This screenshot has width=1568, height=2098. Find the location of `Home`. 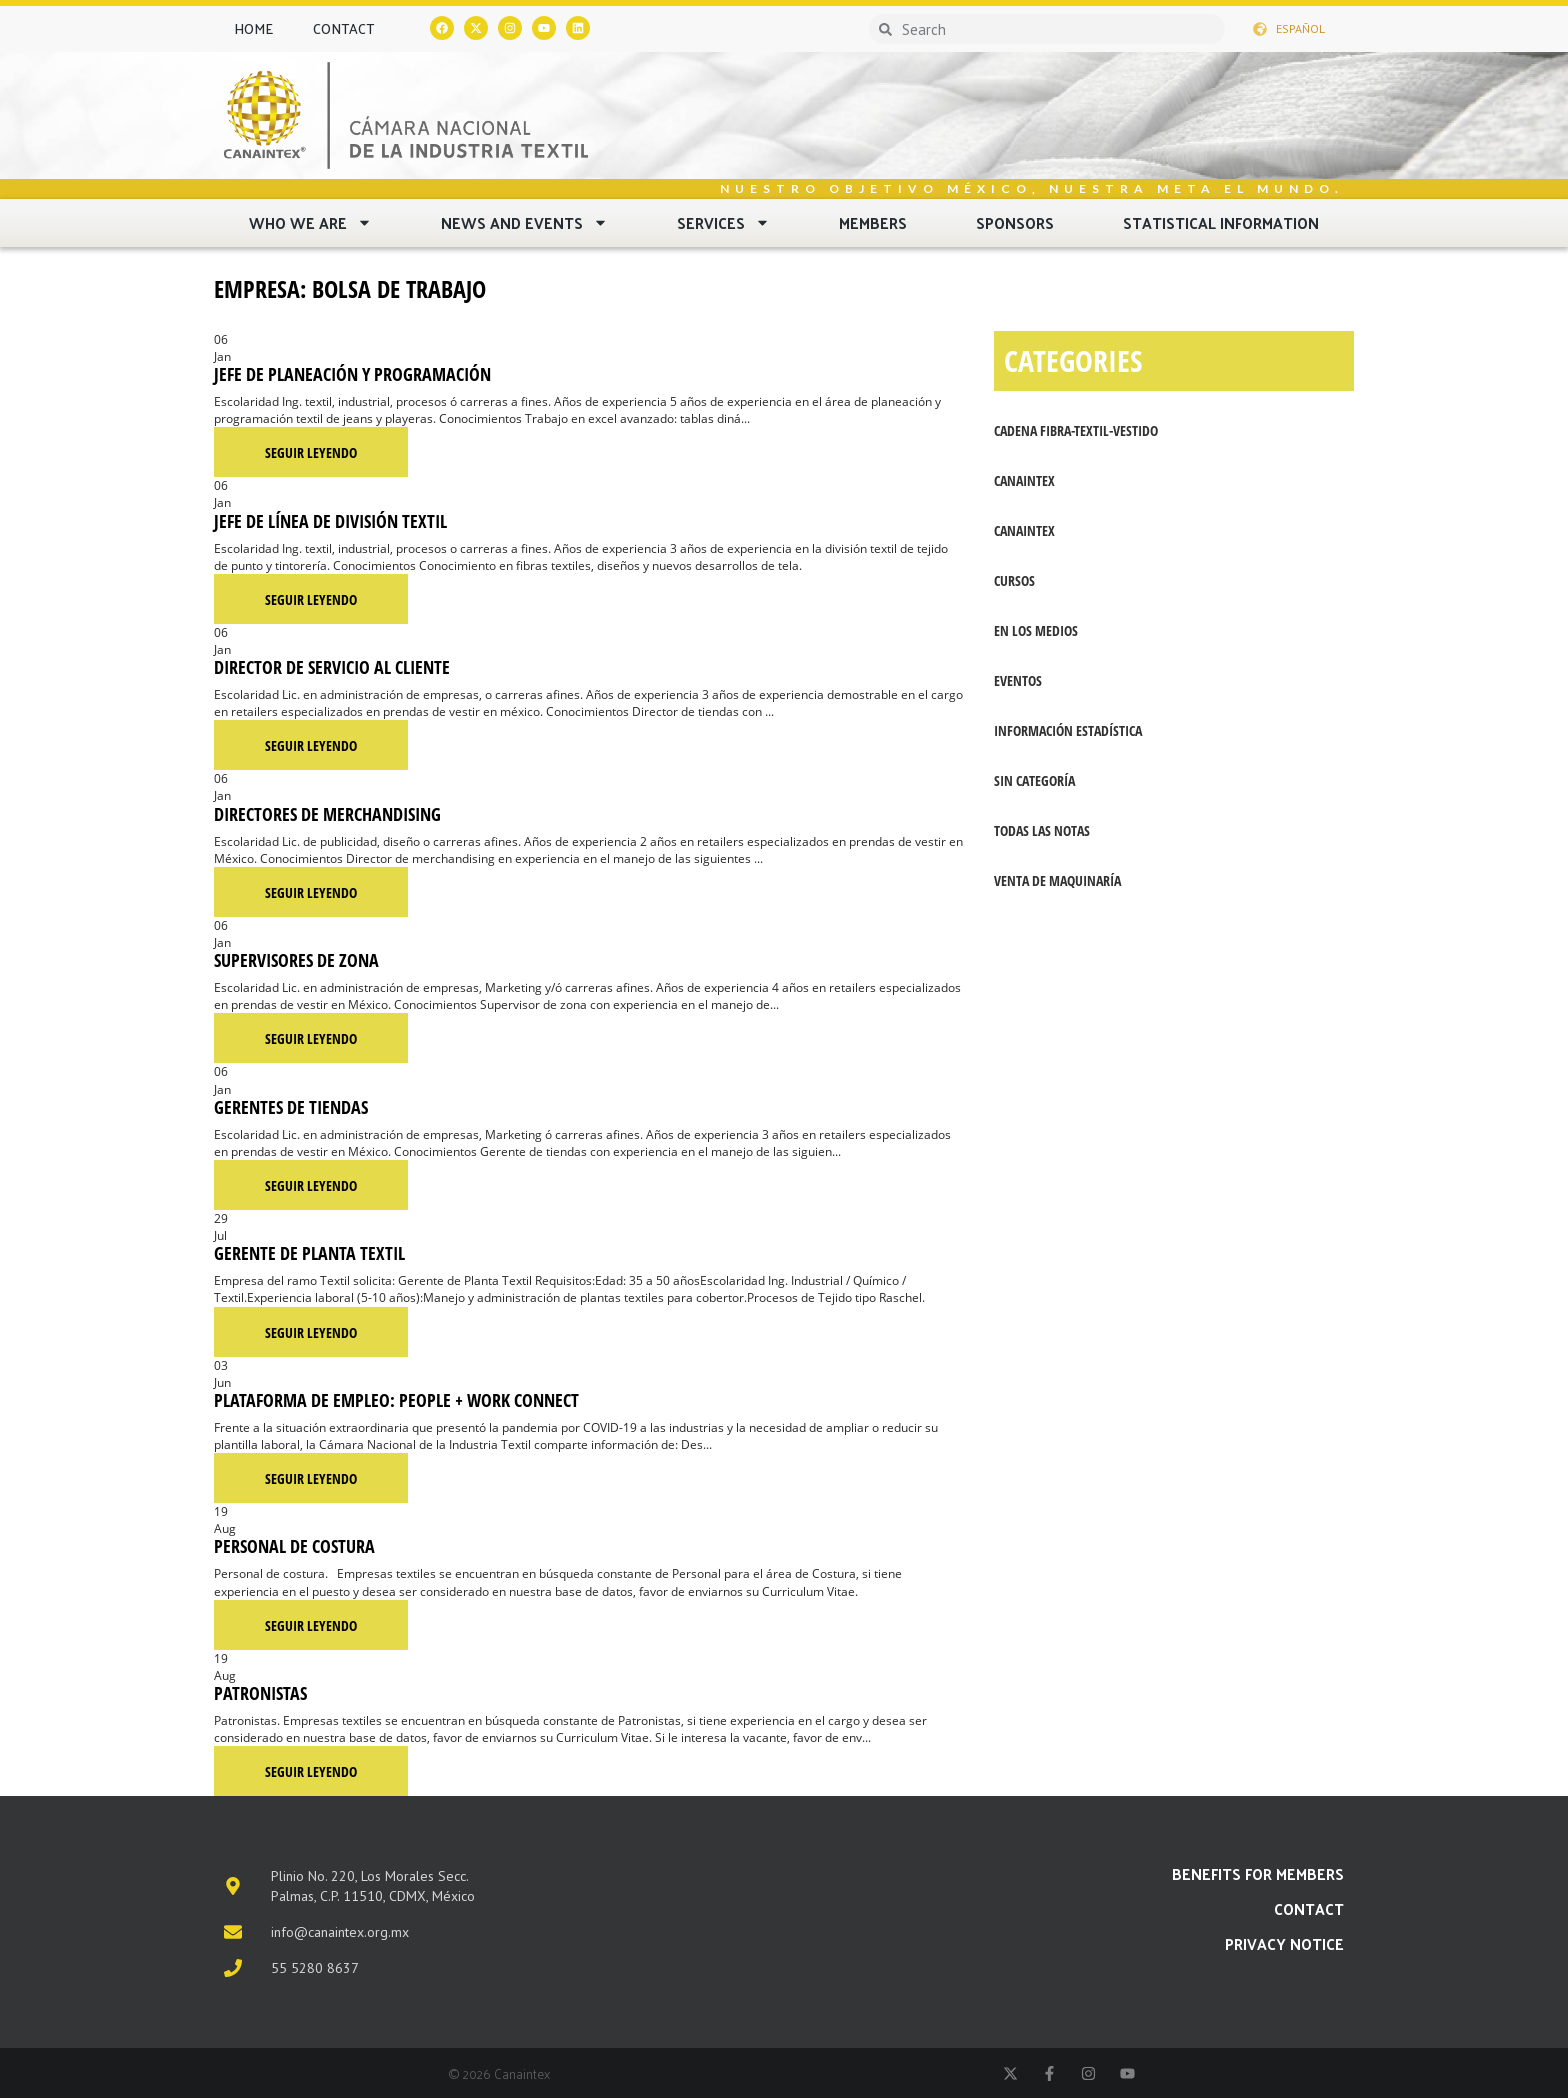

Home is located at coordinates (253, 28).